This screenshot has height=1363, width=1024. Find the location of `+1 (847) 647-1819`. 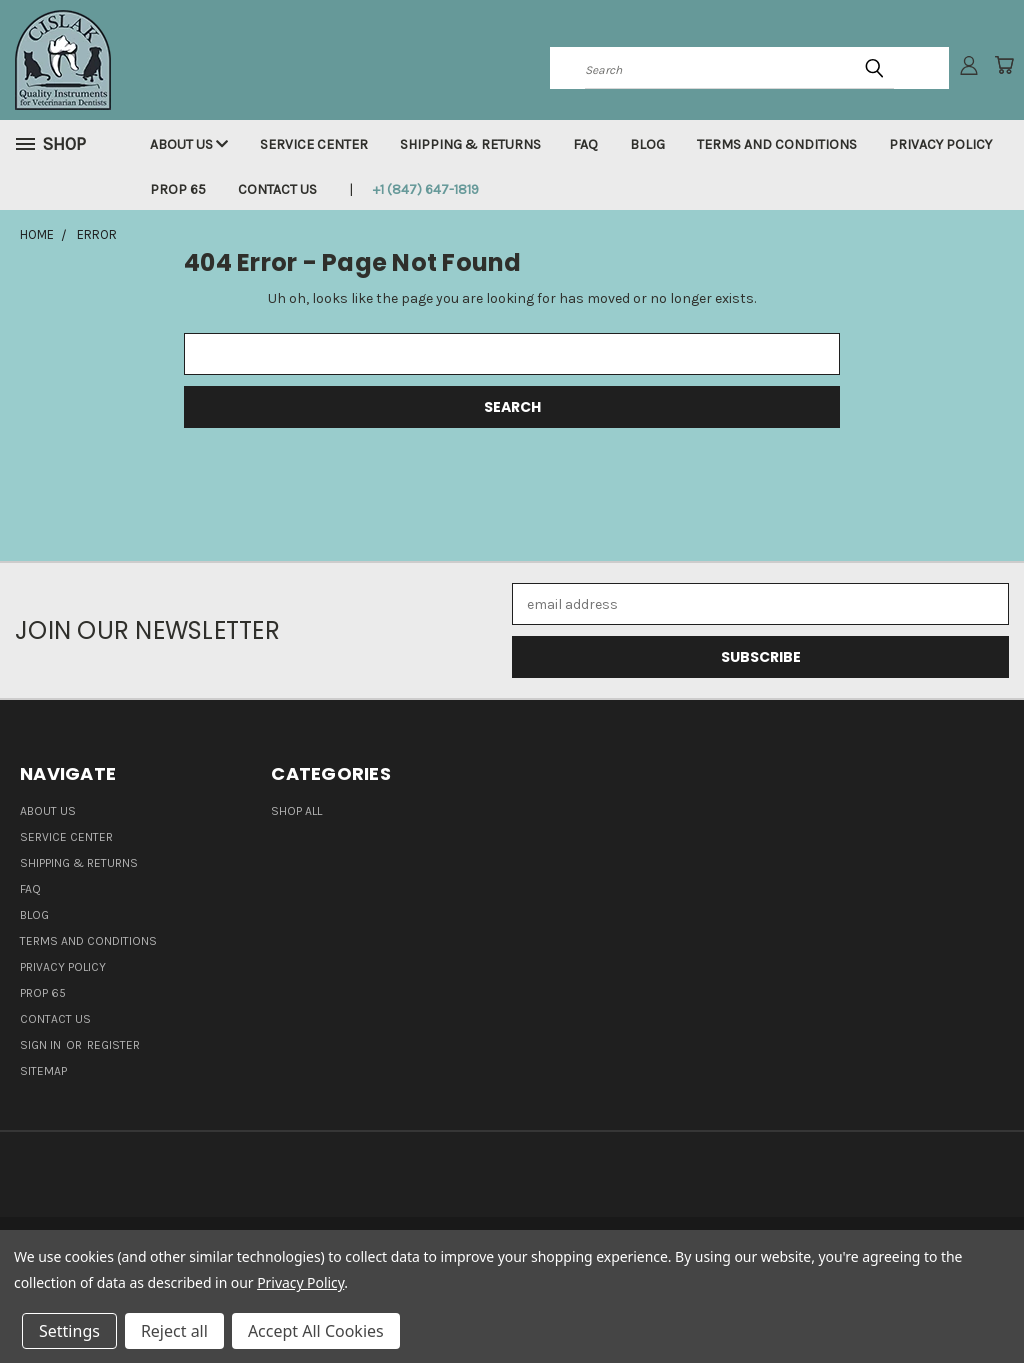

+1 (847) 647-1819 is located at coordinates (426, 189).